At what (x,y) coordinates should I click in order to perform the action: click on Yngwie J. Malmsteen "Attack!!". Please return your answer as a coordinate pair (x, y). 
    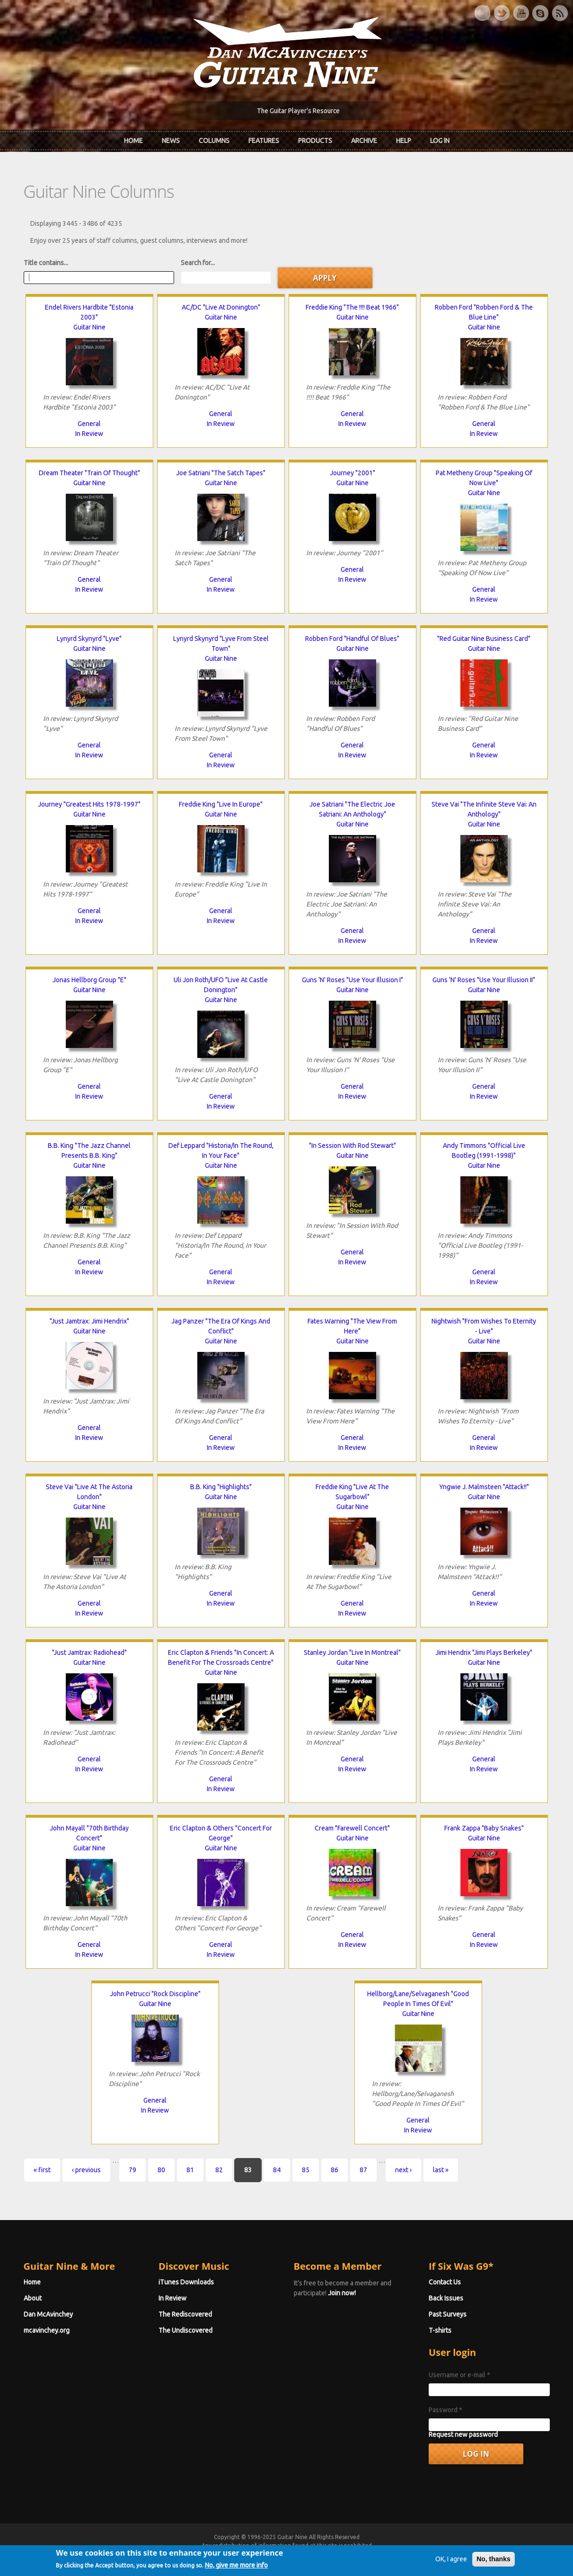
    Looking at the image, I should click on (489, 1486).